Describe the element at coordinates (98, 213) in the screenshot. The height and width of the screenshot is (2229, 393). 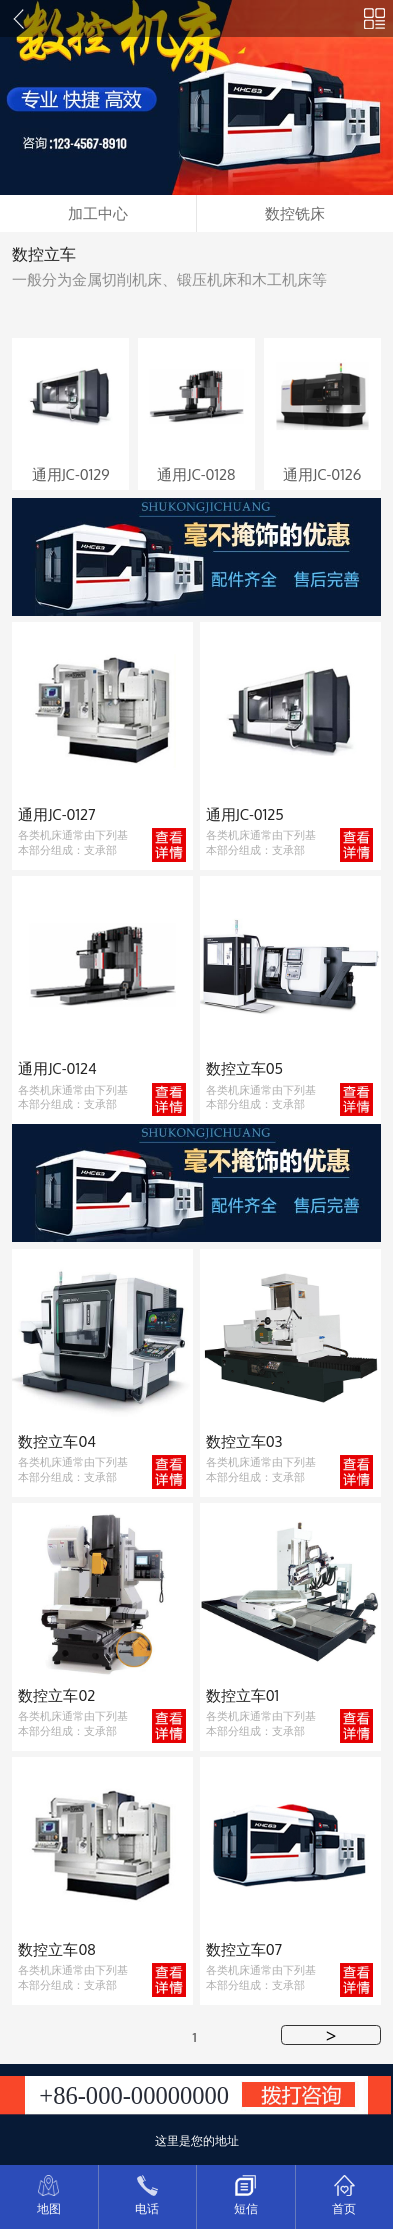
I see `加工中心` at that location.